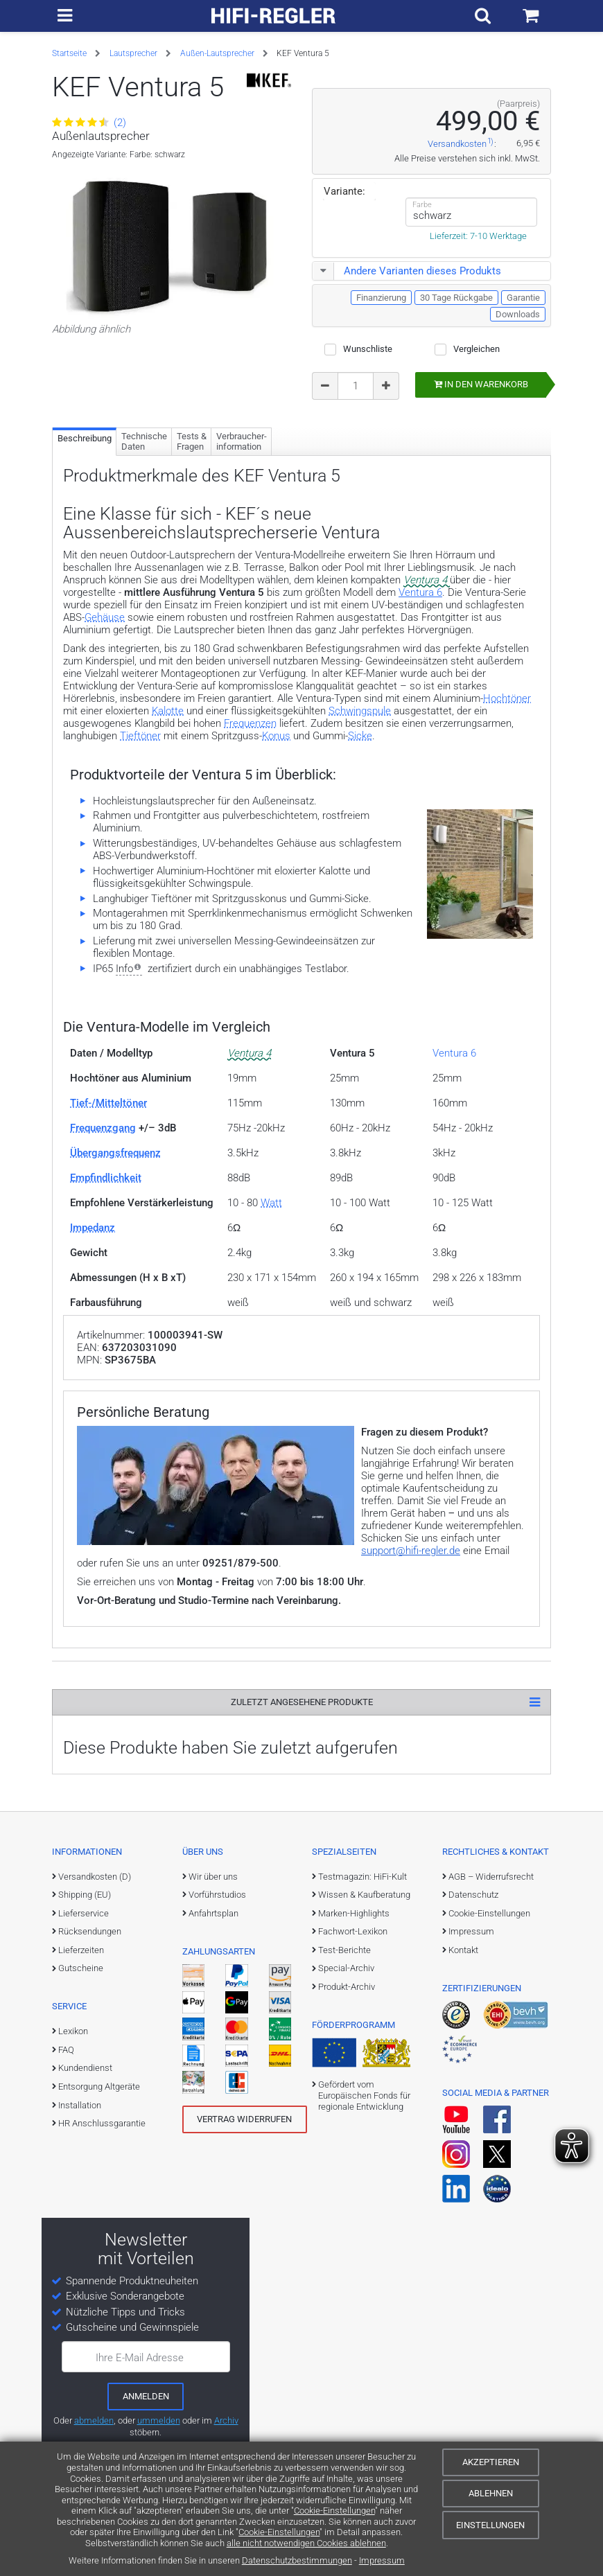 This screenshot has height=2576, width=603. I want to click on support@hifi-regler.de, so click(410, 1550).